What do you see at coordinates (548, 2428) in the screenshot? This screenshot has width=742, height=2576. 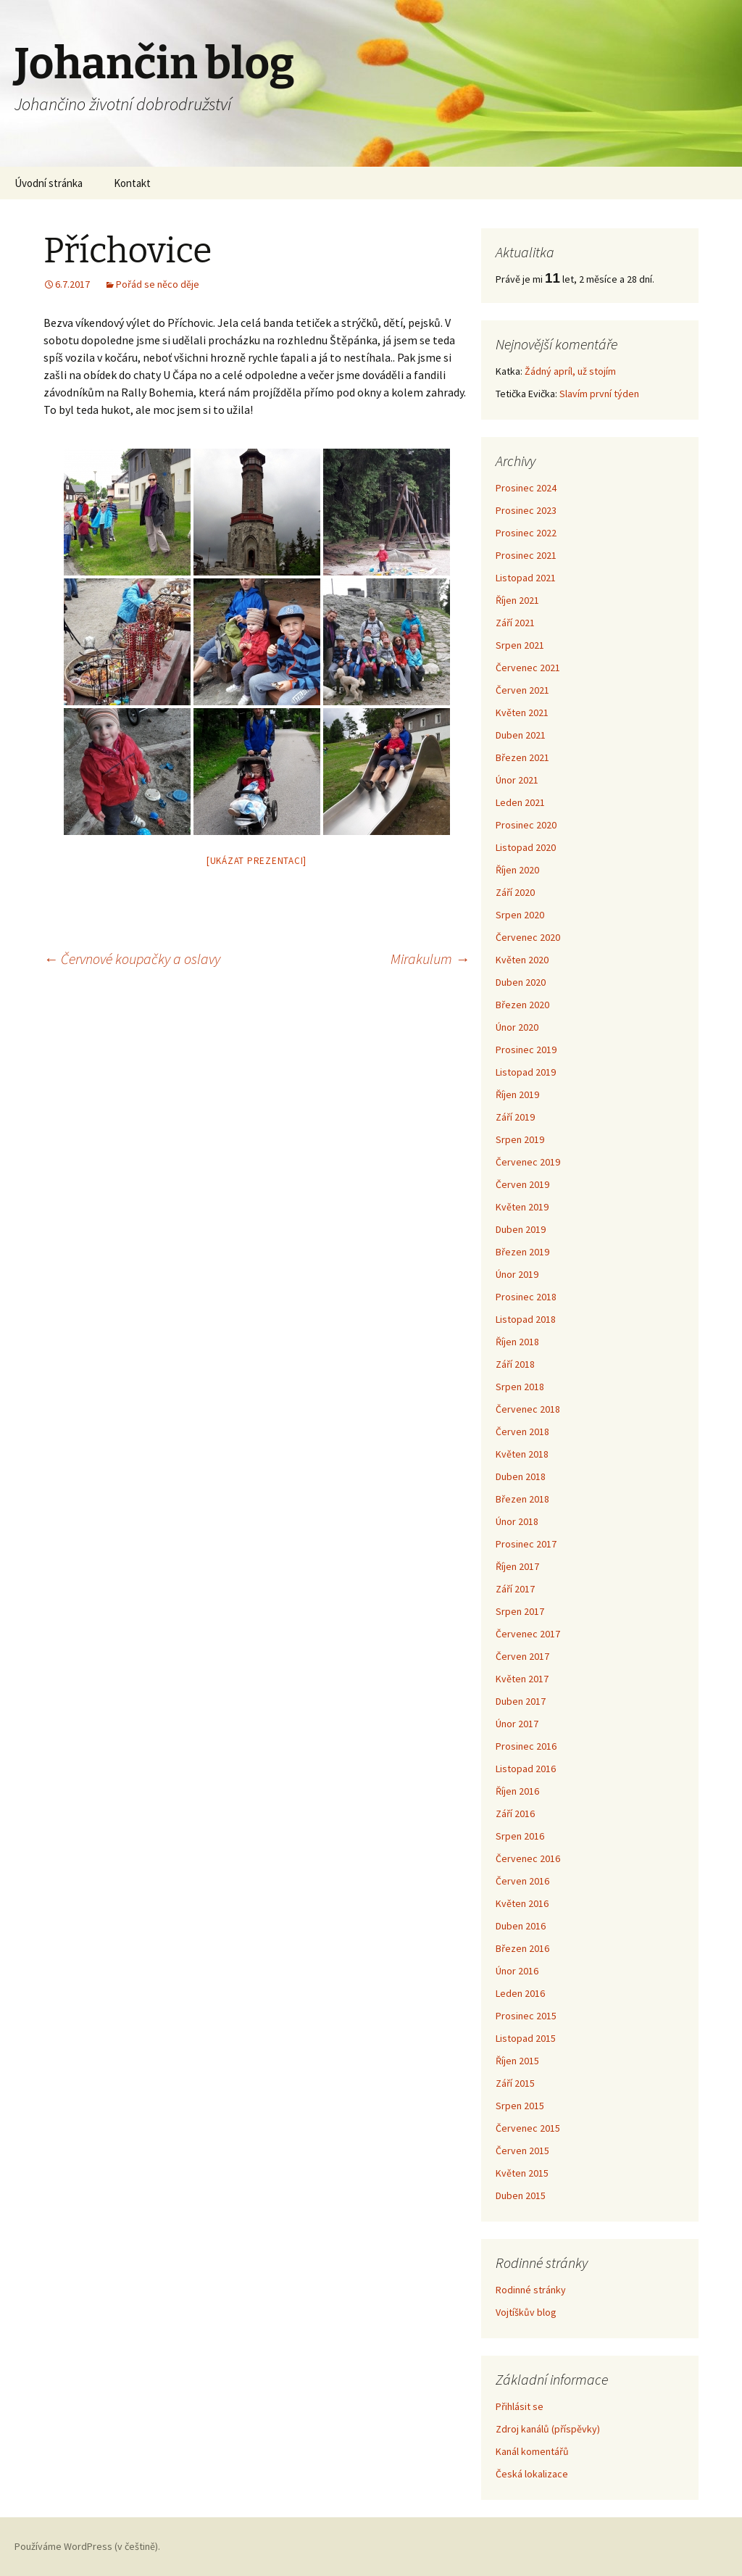 I see `Zdroj kanálů (příspěvky)` at bounding box center [548, 2428].